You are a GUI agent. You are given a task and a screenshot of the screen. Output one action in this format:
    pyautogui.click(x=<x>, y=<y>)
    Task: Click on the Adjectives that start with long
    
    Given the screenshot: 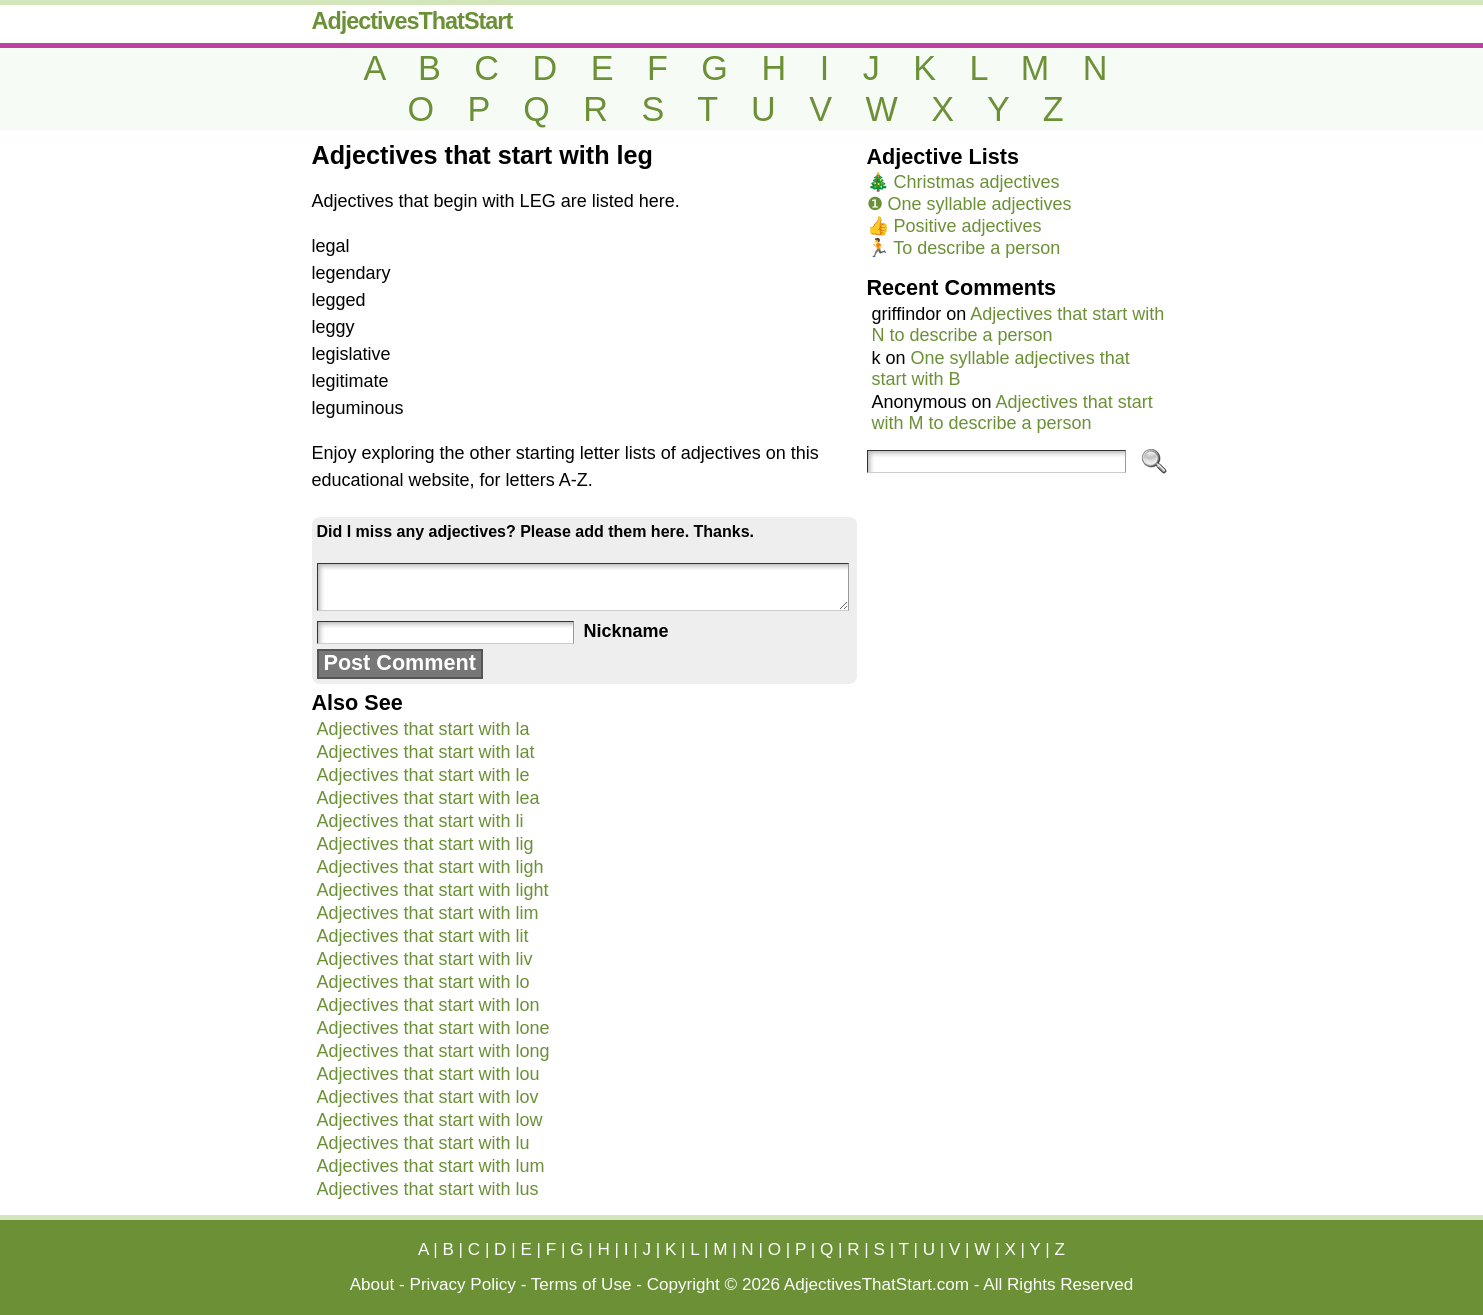 What is the action you would take?
    pyautogui.click(x=433, y=1051)
    